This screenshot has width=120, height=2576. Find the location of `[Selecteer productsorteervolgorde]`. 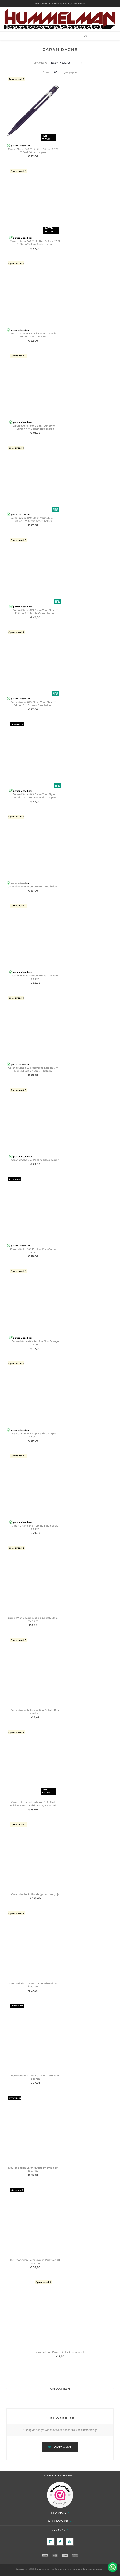

[Selecteer productsorteervolgorde] is located at coordinates (67, 63).